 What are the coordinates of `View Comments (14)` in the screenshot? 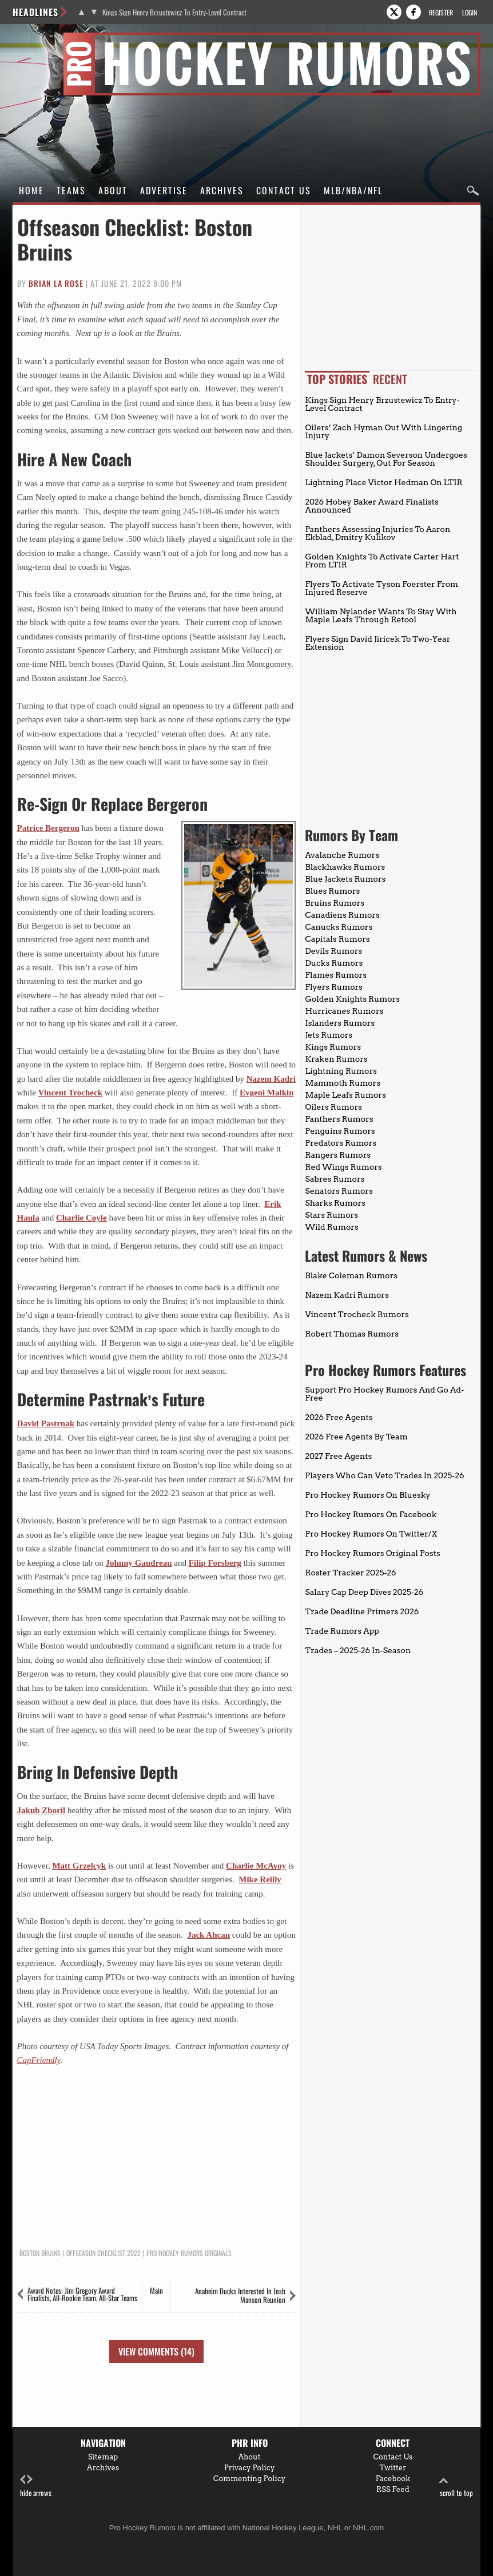 It's located at (156, 2351).